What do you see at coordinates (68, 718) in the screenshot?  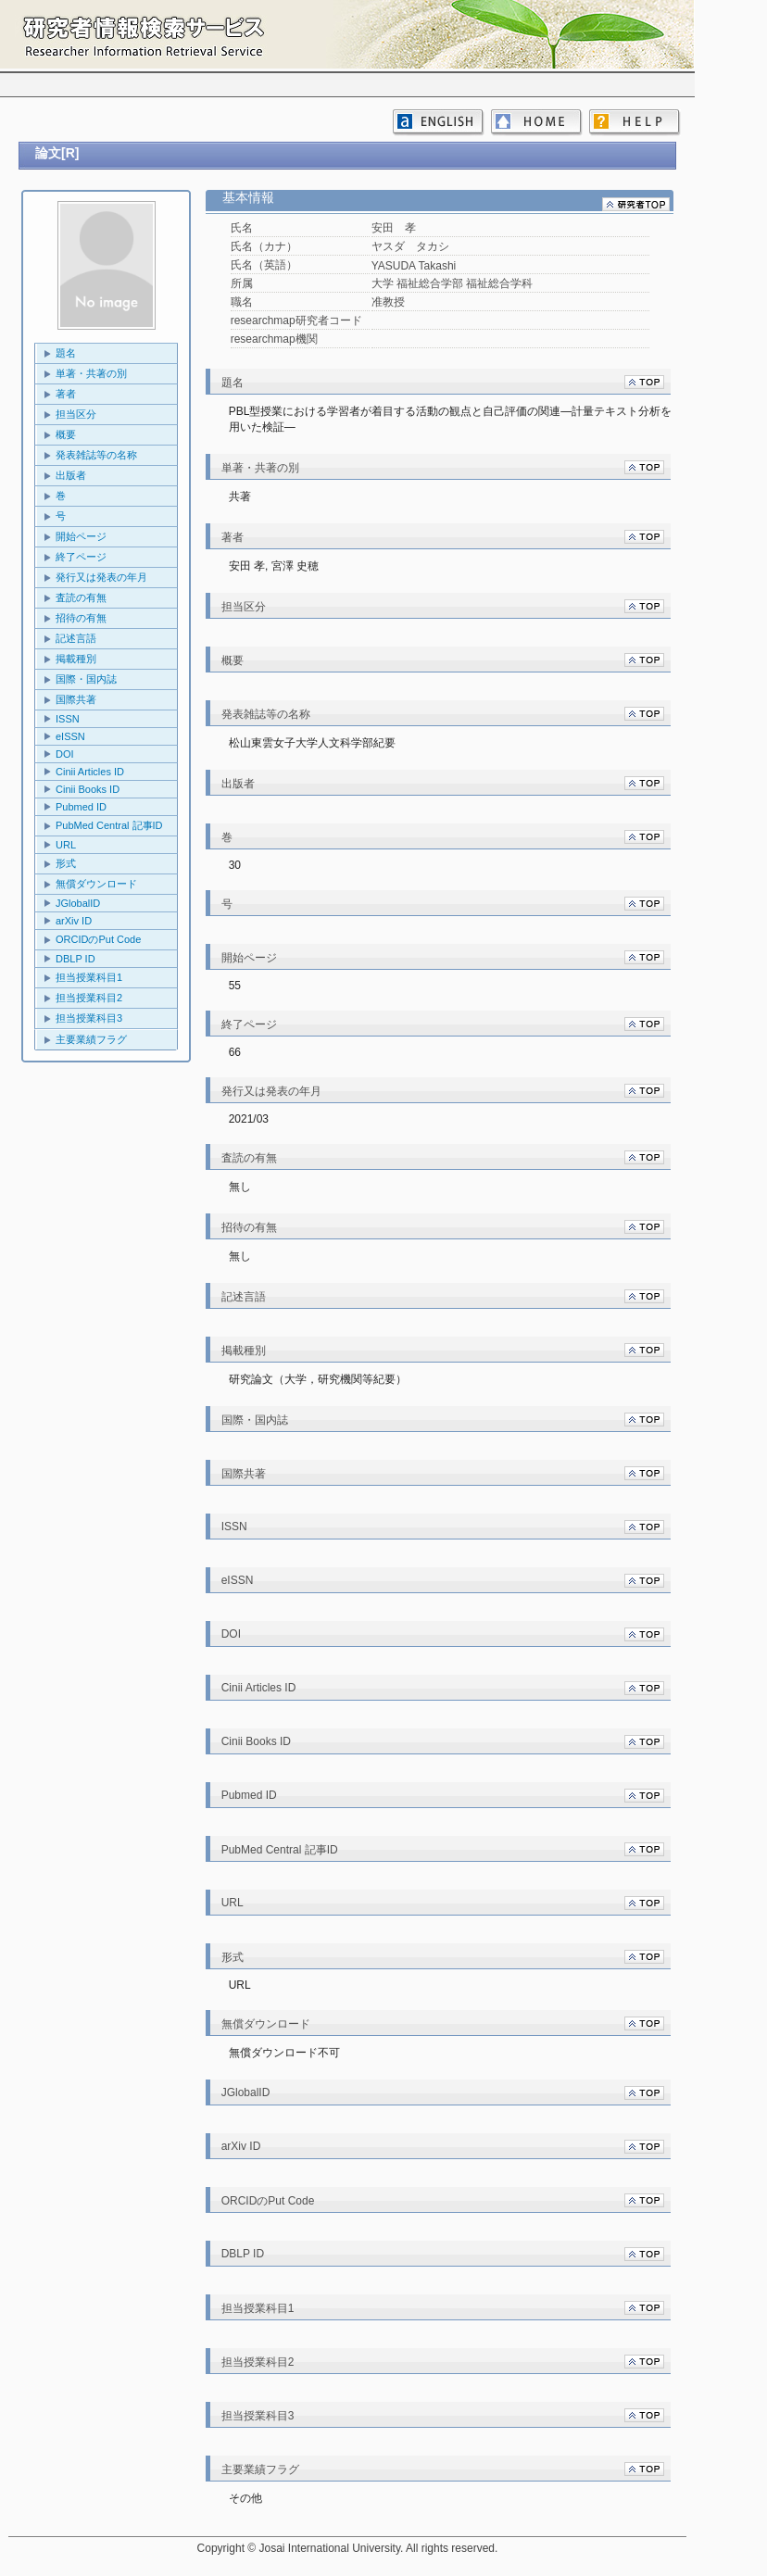 I see `ISSN` at bounding box center [68, 718].